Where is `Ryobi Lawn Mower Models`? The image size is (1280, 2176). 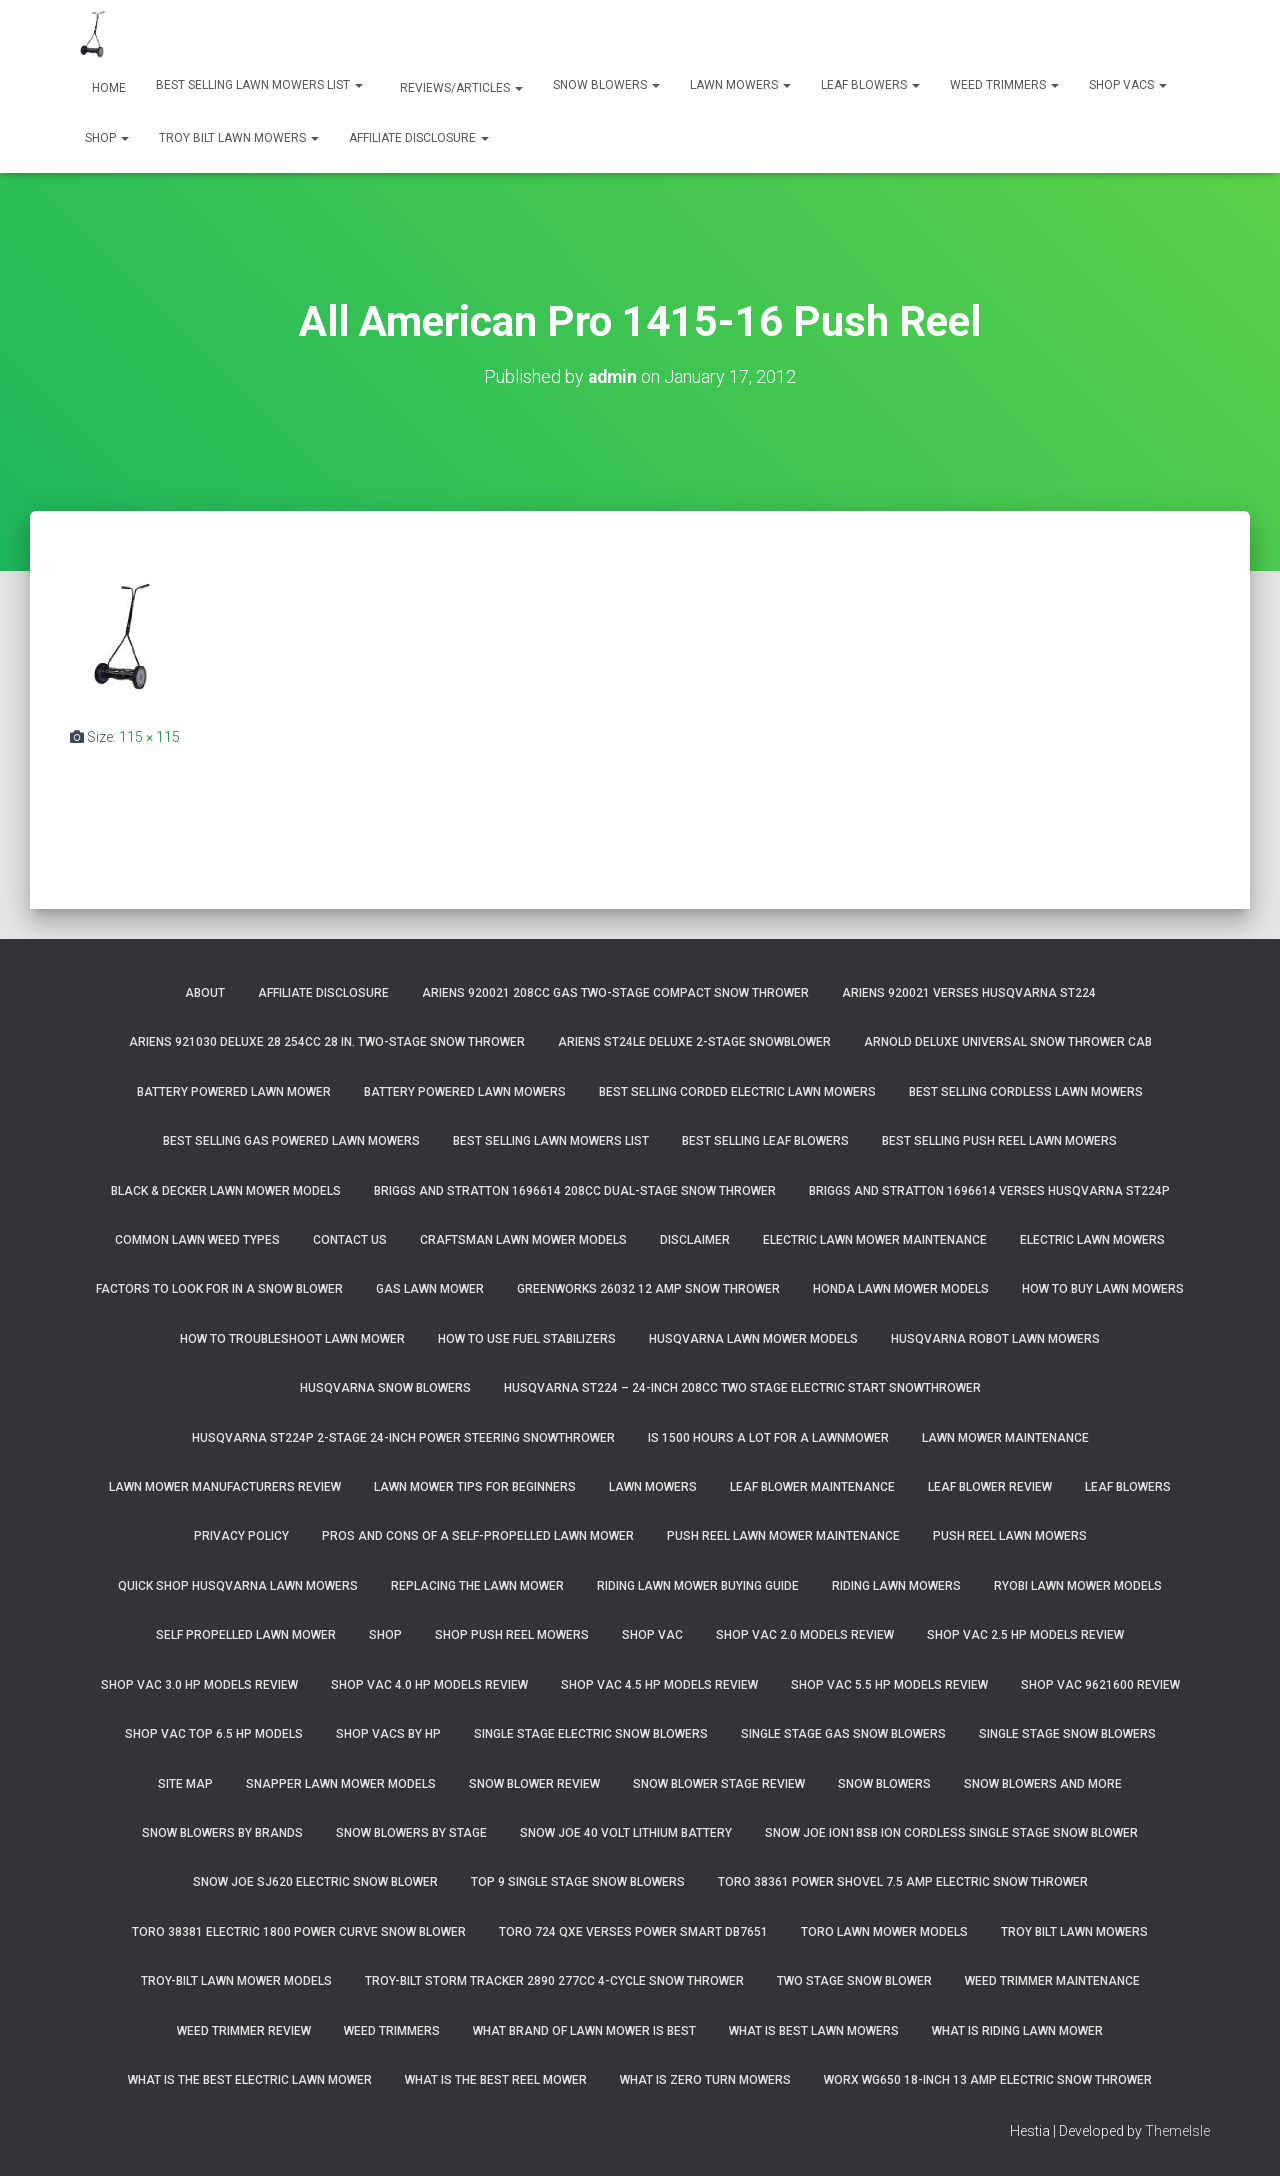
Ryobi Lawn Mower Models is located at coordinates (1078, 1586).